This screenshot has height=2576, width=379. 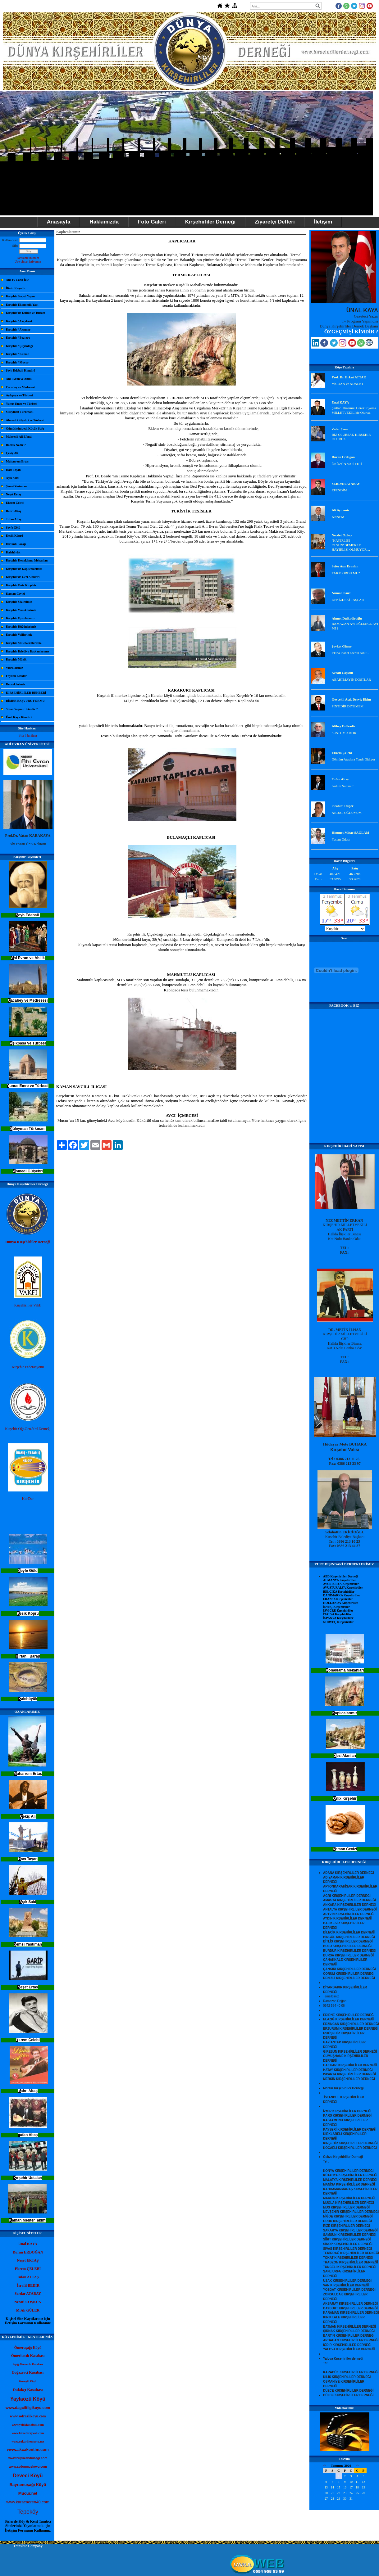 I want to click on Gülüm Sultanım, so click(x=343, y=786).